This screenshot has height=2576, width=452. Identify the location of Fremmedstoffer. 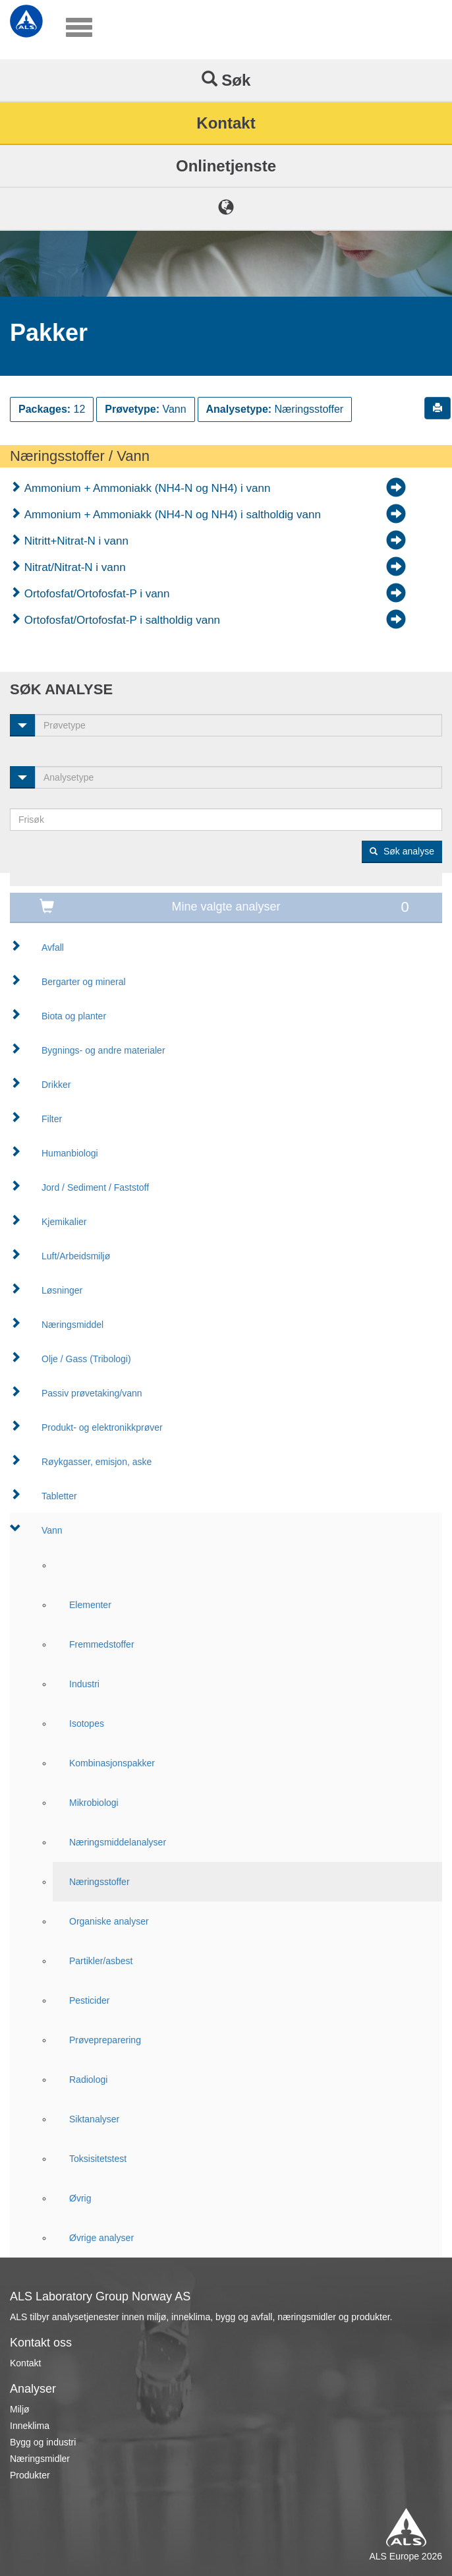
(101, 1644).